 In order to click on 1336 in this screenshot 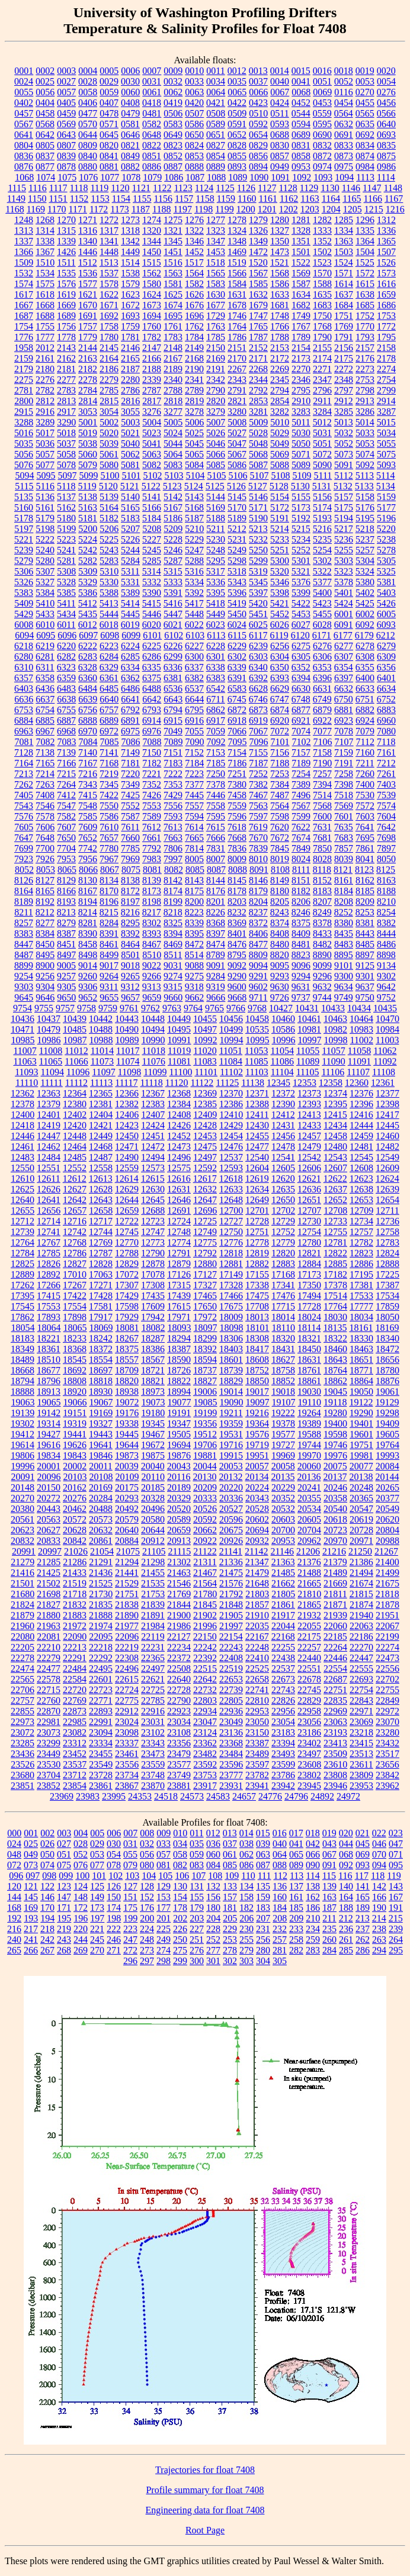, I will do `click(386, 230)`.